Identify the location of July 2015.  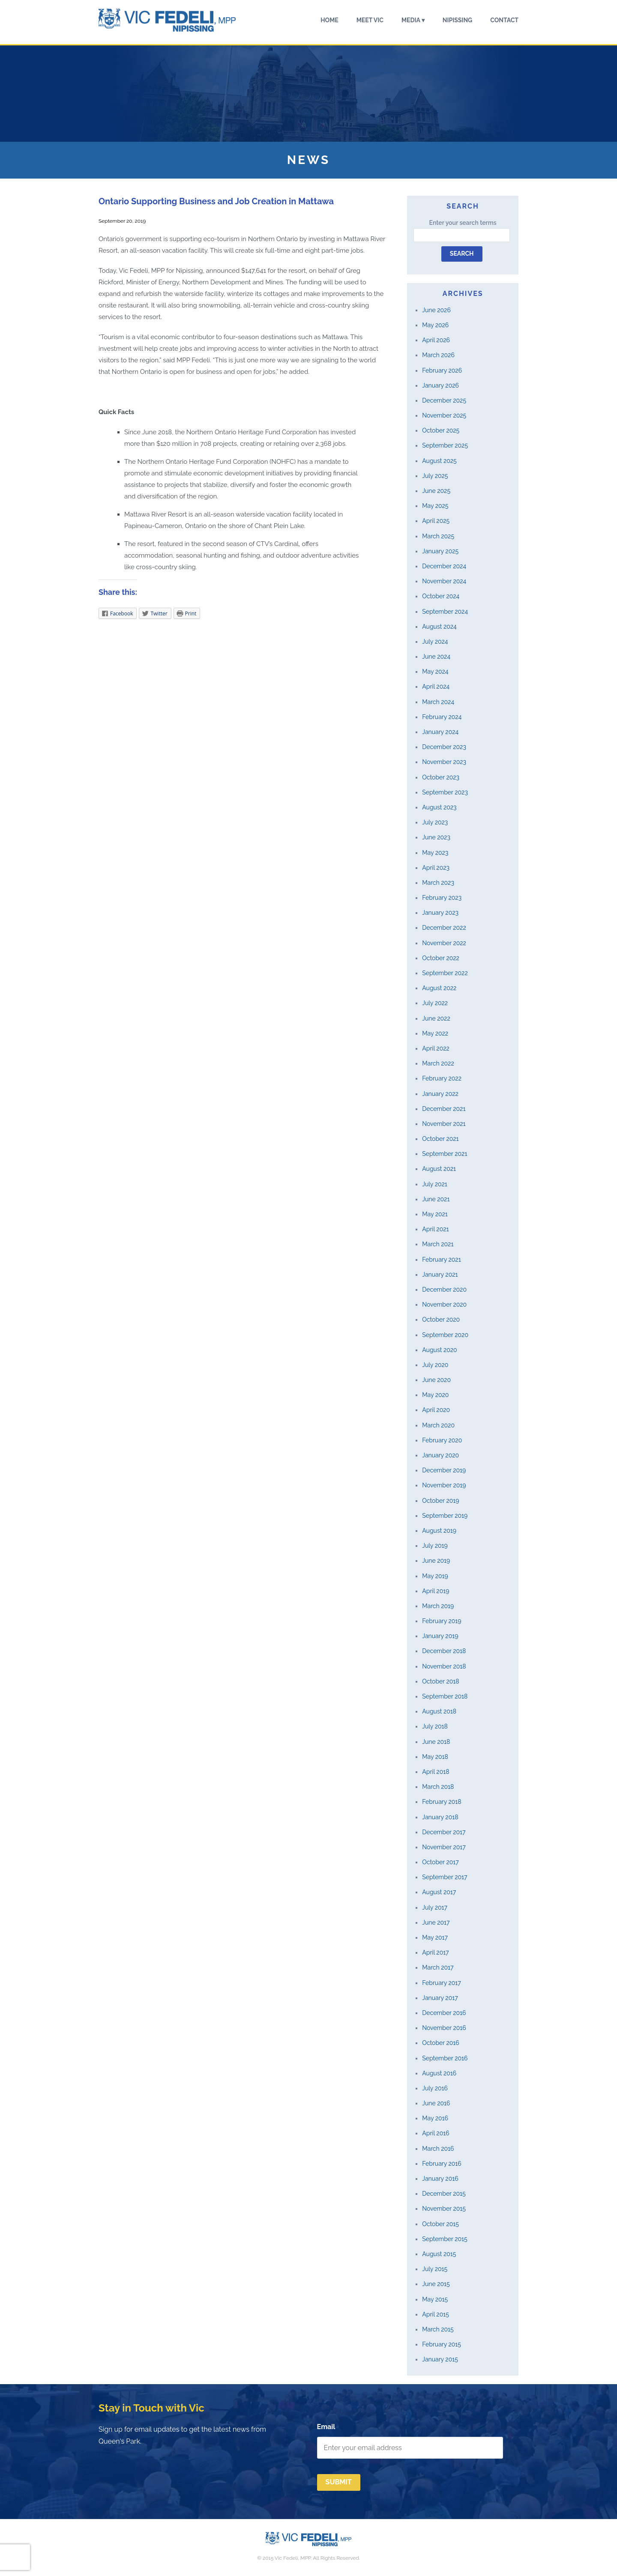
(434, 2269).